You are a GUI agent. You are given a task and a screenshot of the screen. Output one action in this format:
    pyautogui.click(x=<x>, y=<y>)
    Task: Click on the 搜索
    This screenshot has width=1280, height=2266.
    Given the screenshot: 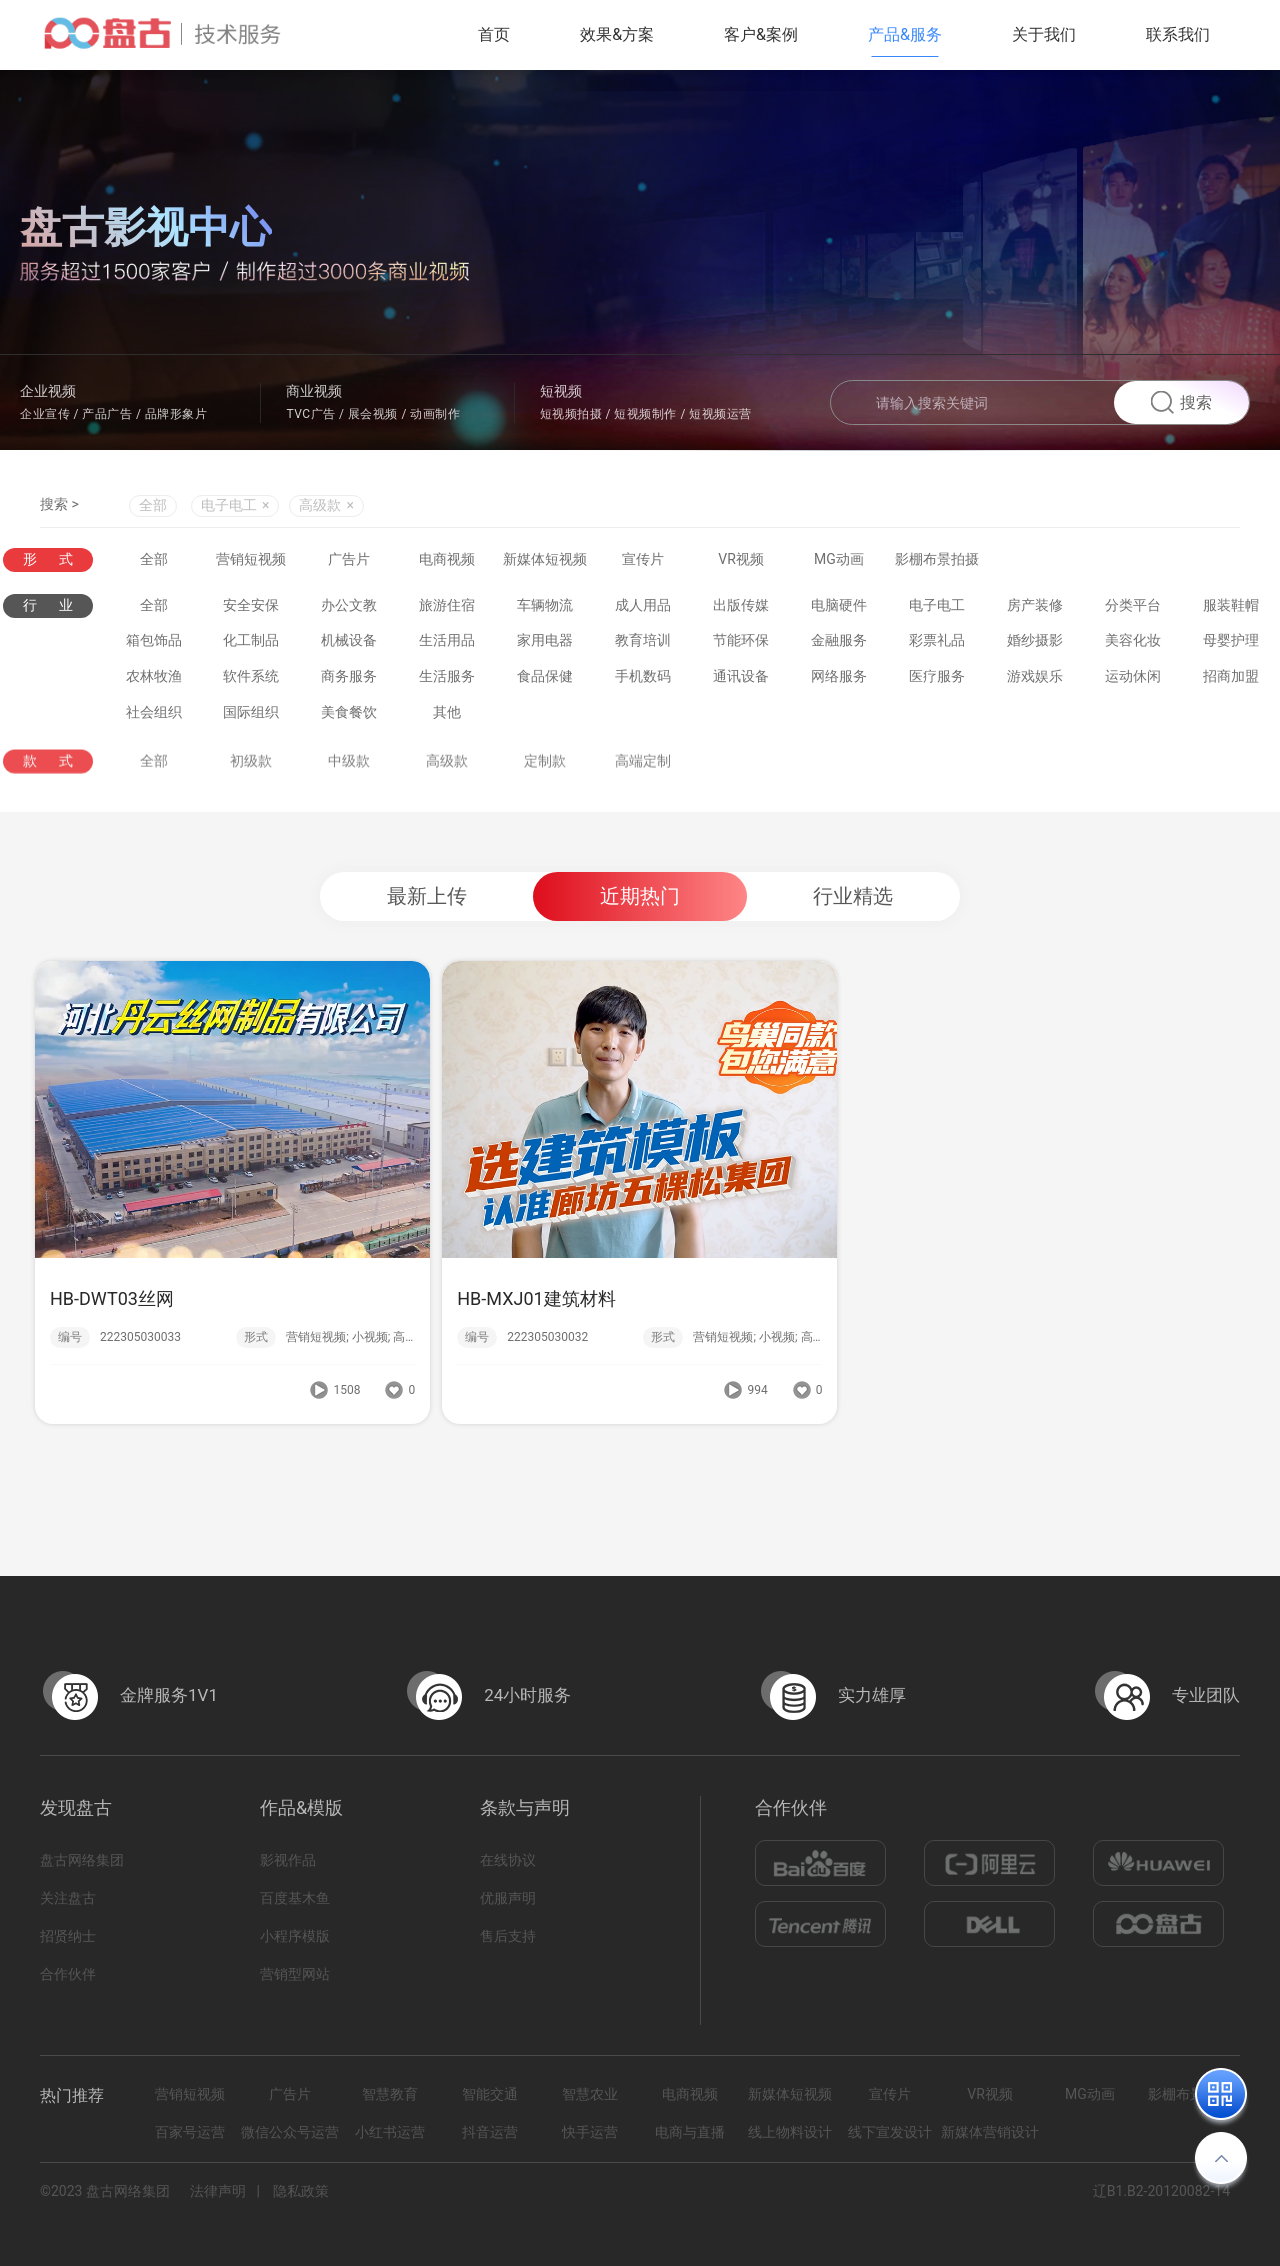 What is the action you would take?
    pyautogui.click(x=1181, y=402)
    